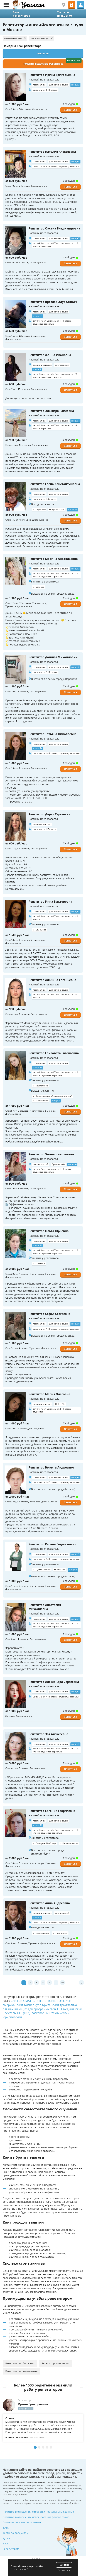 Image resolution: width=86 pixels, height=2576 pixels. I want to click on технический, so click(60, 2013).